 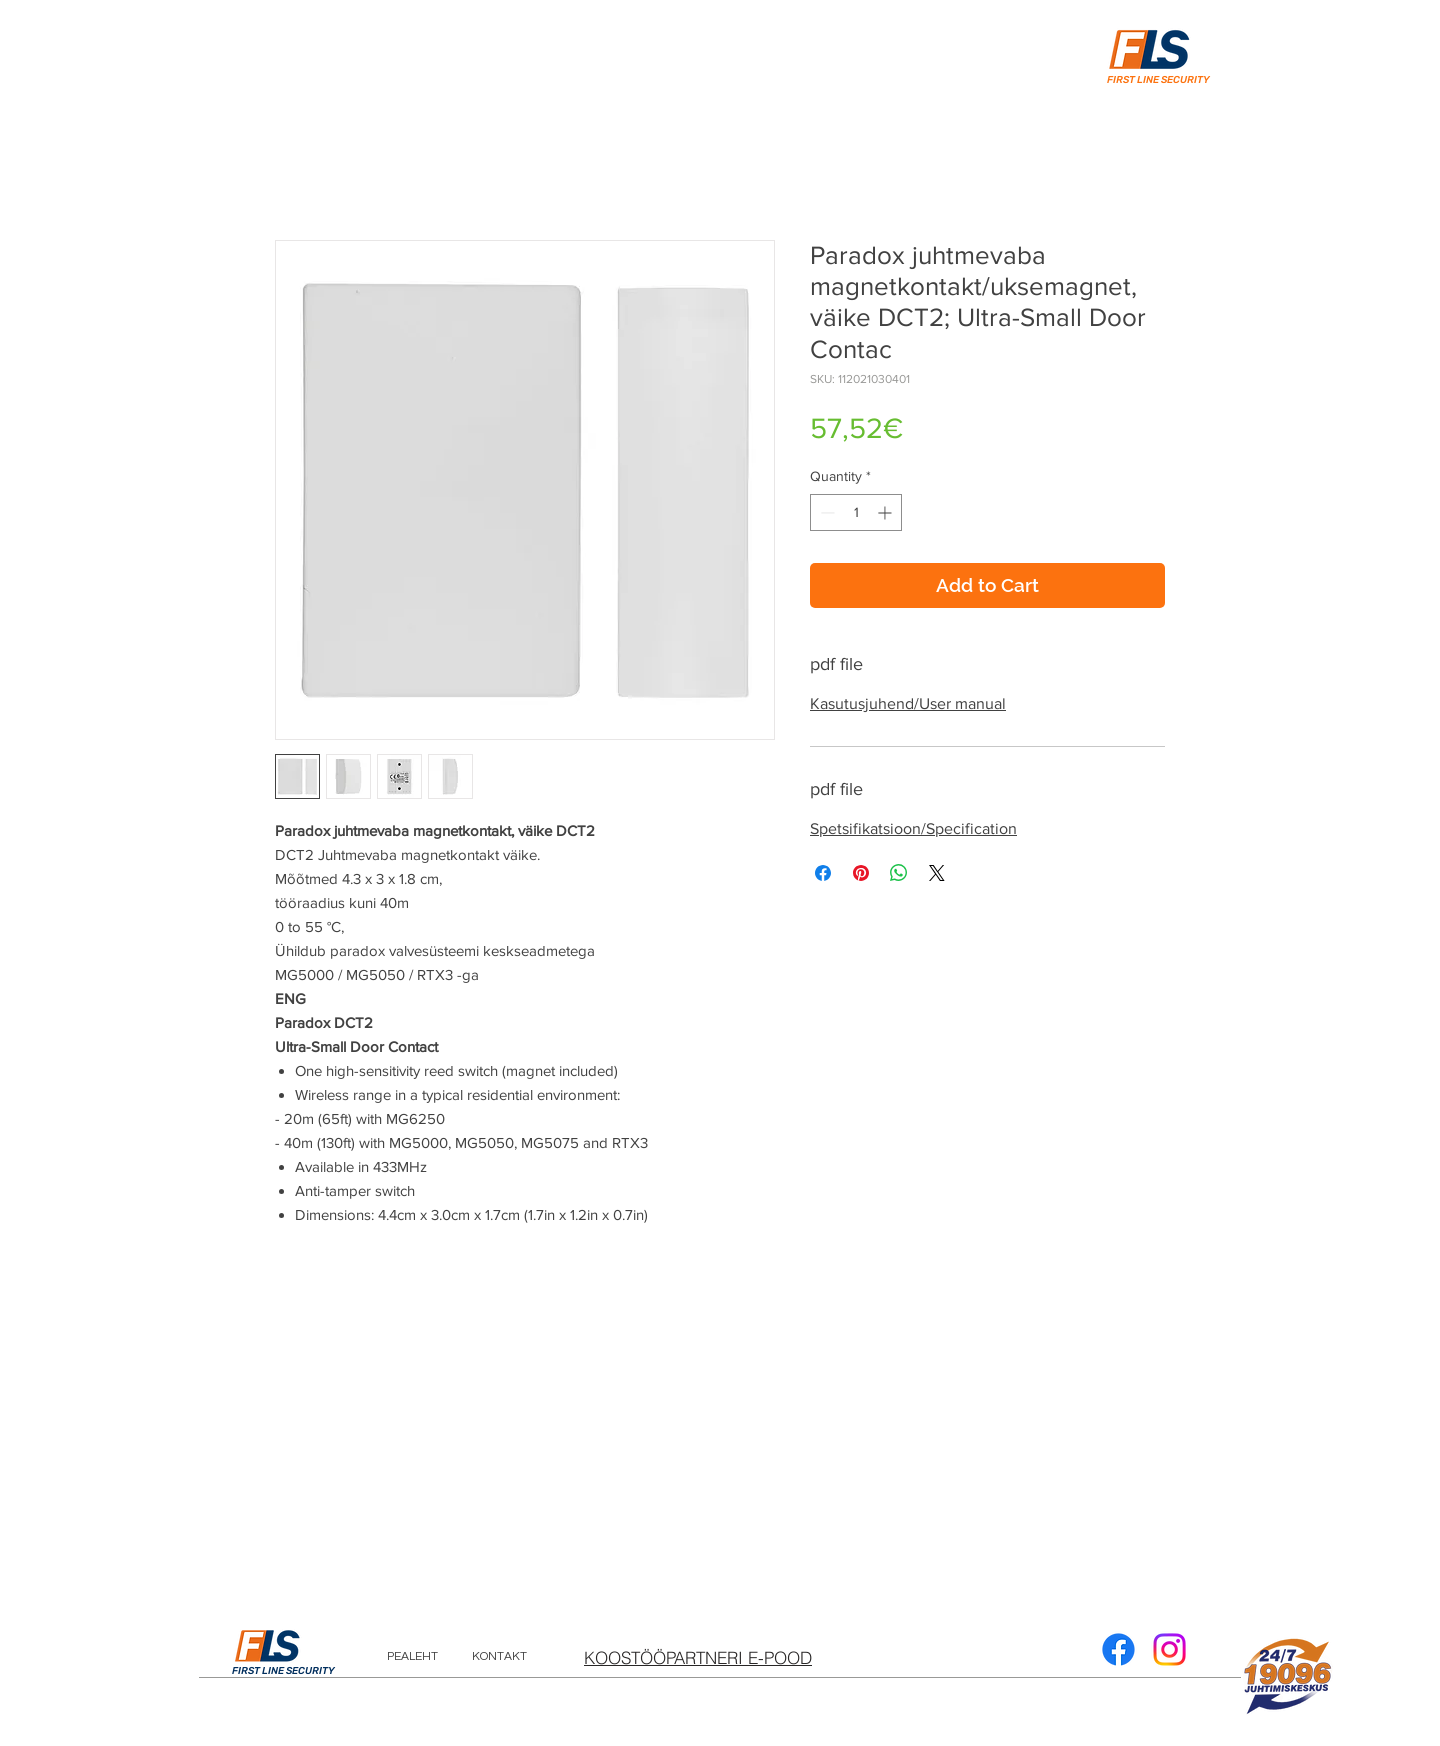 What do you see at coordinates (823, 873) in the screenshot?
I see `[Share on Facebook]` at bounding box center [823, 873].